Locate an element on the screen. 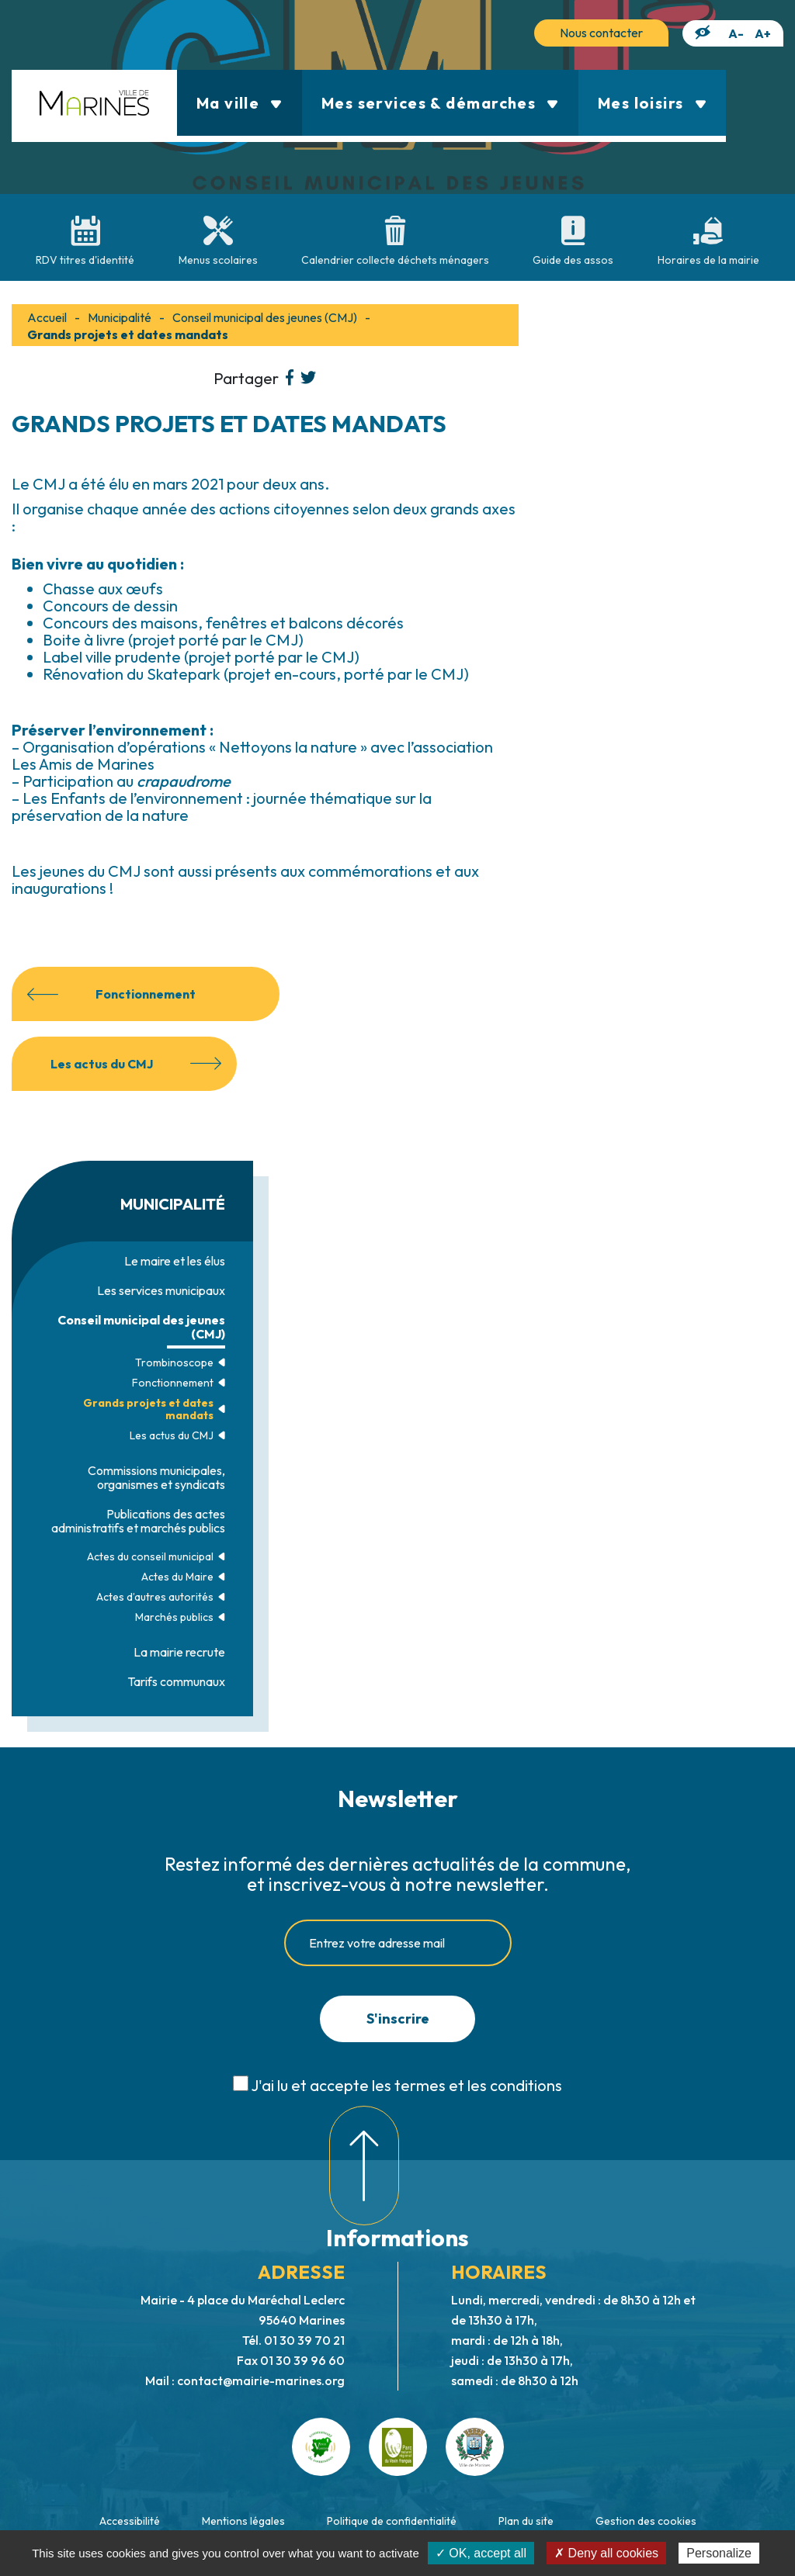 The height and width of the screenshot is (2576, 795). Nous contacter is located at coordinates (601, 32).